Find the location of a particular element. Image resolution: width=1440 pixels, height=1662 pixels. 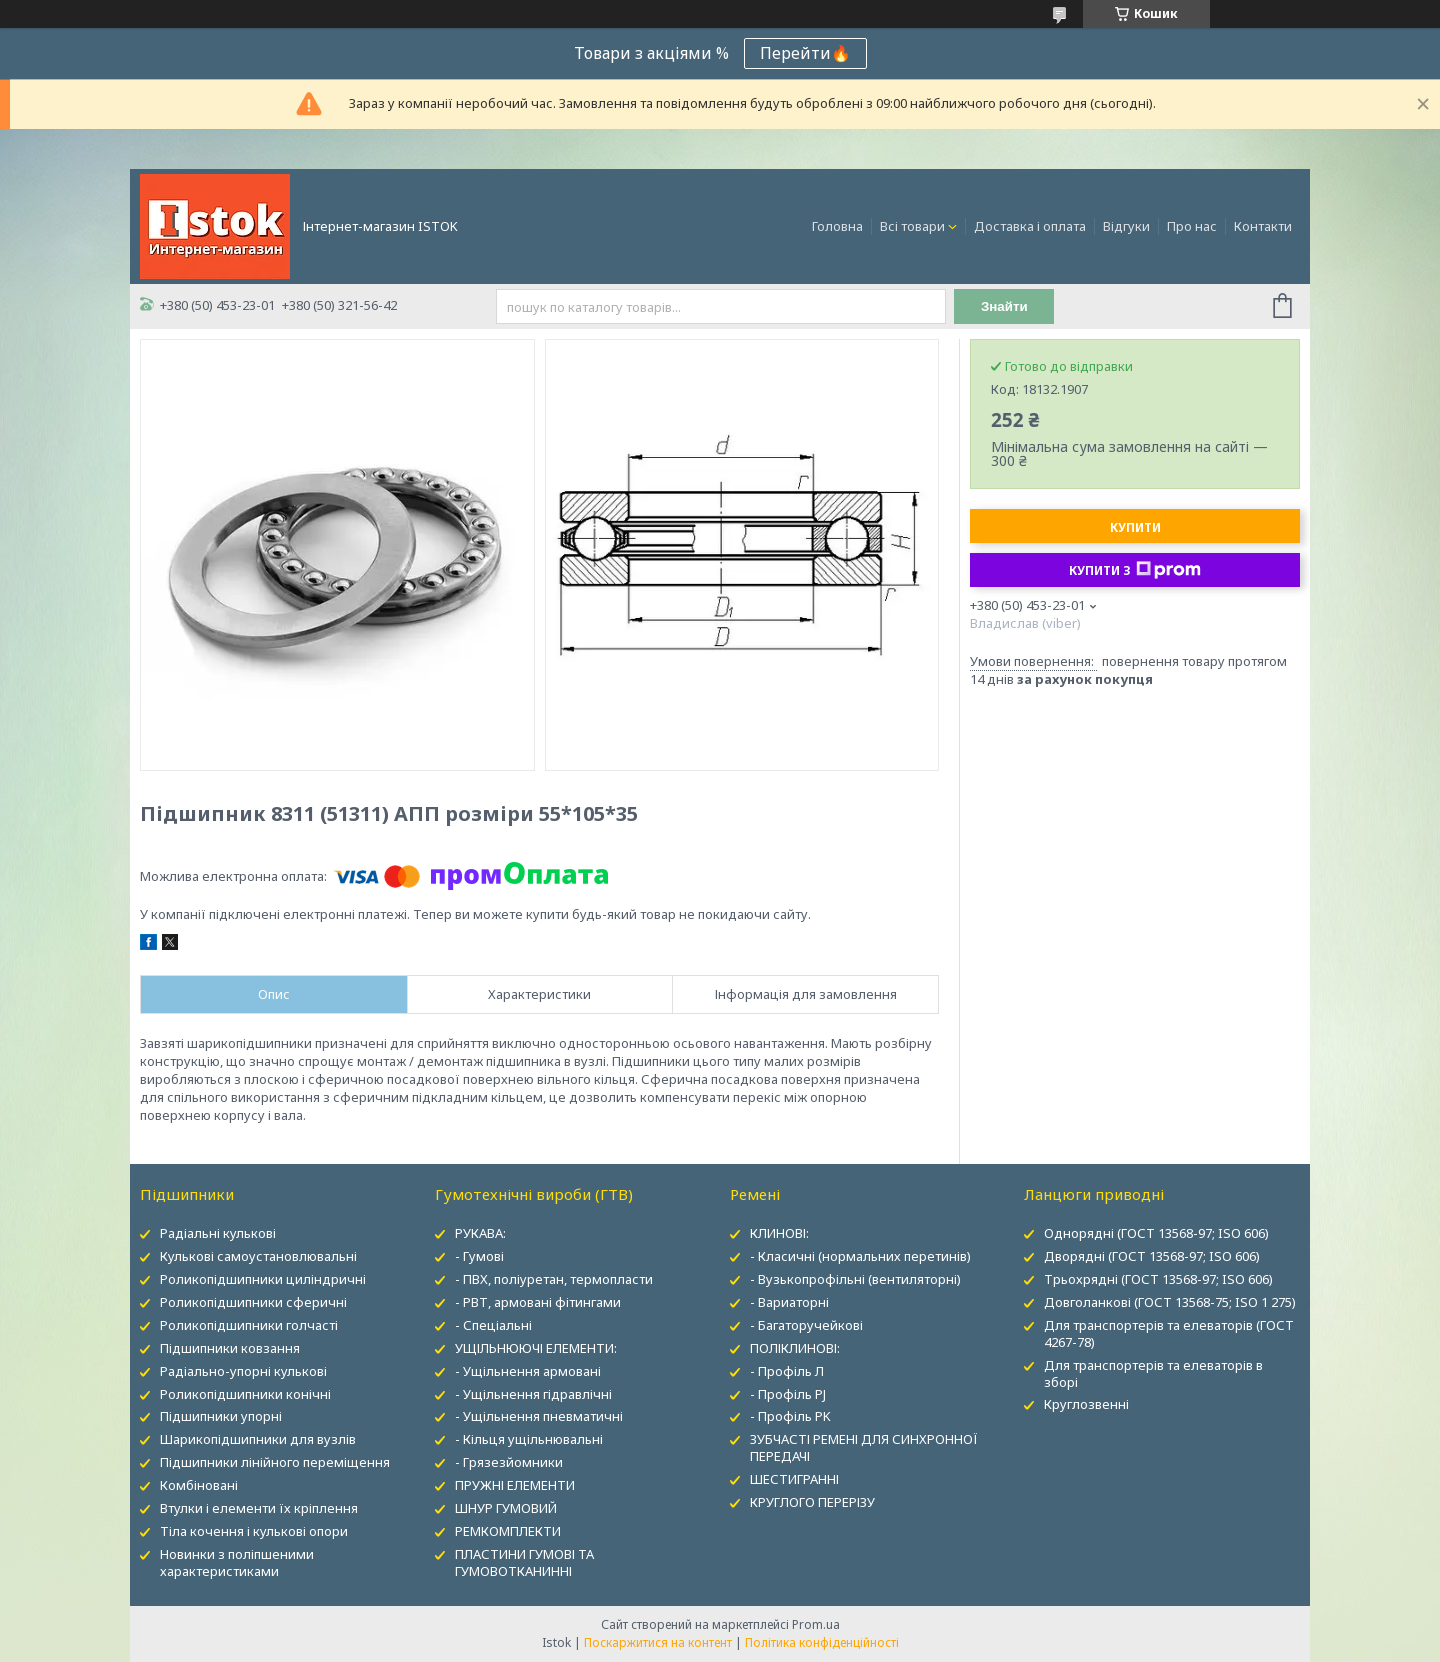

КЛИНОВІ: is located at coordinates (779, 1233).